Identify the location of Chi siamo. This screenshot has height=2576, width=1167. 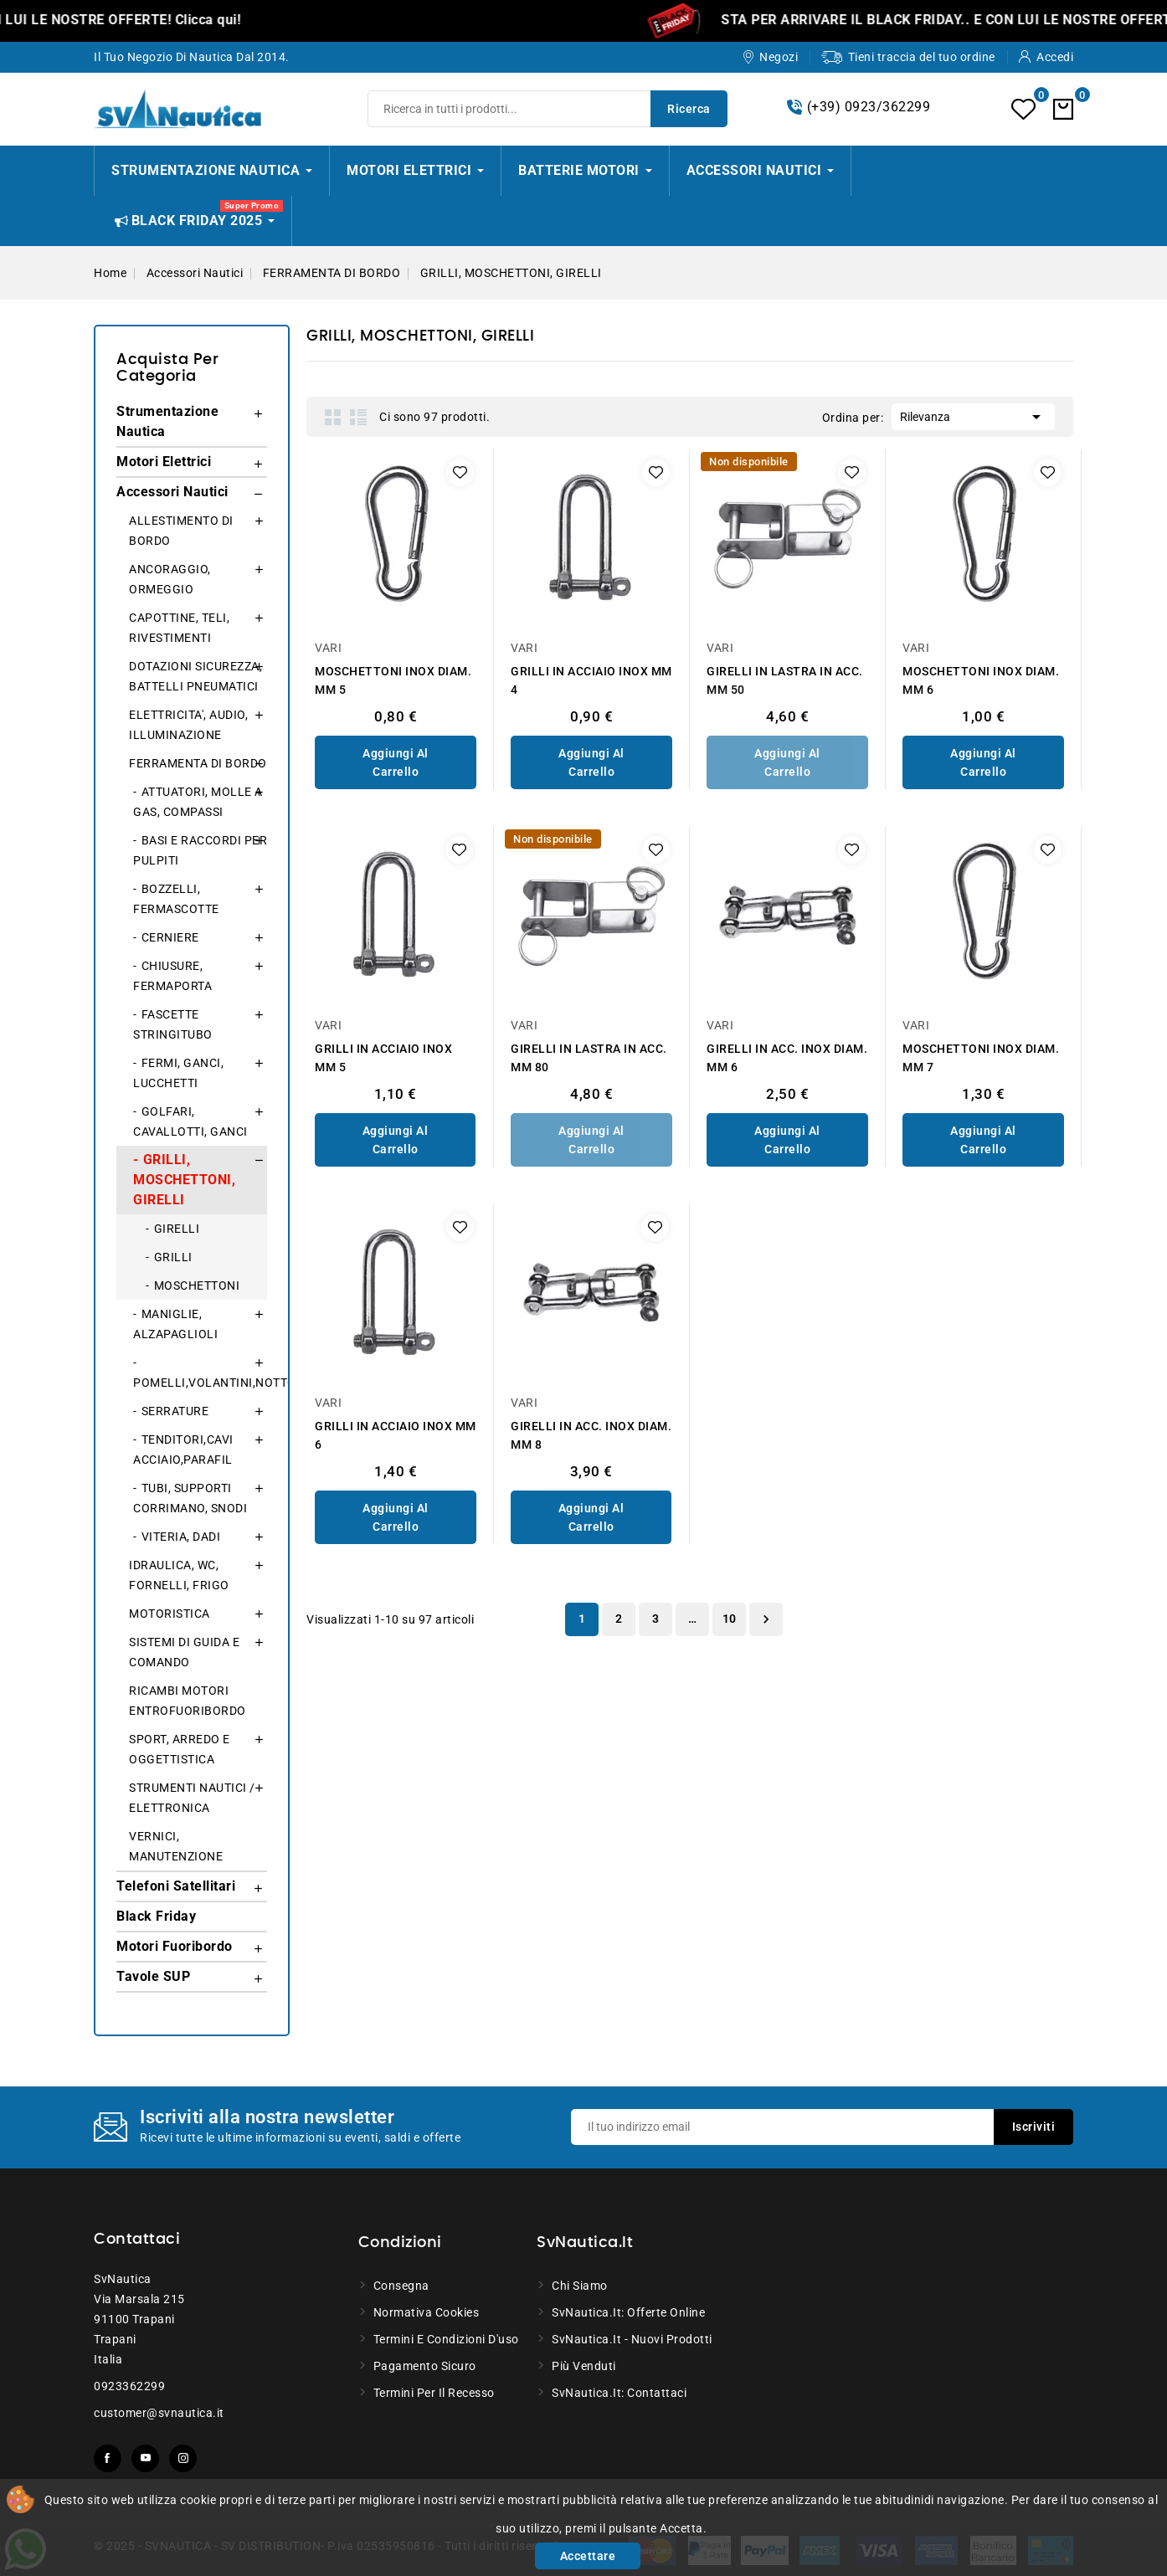
(580, 2285).